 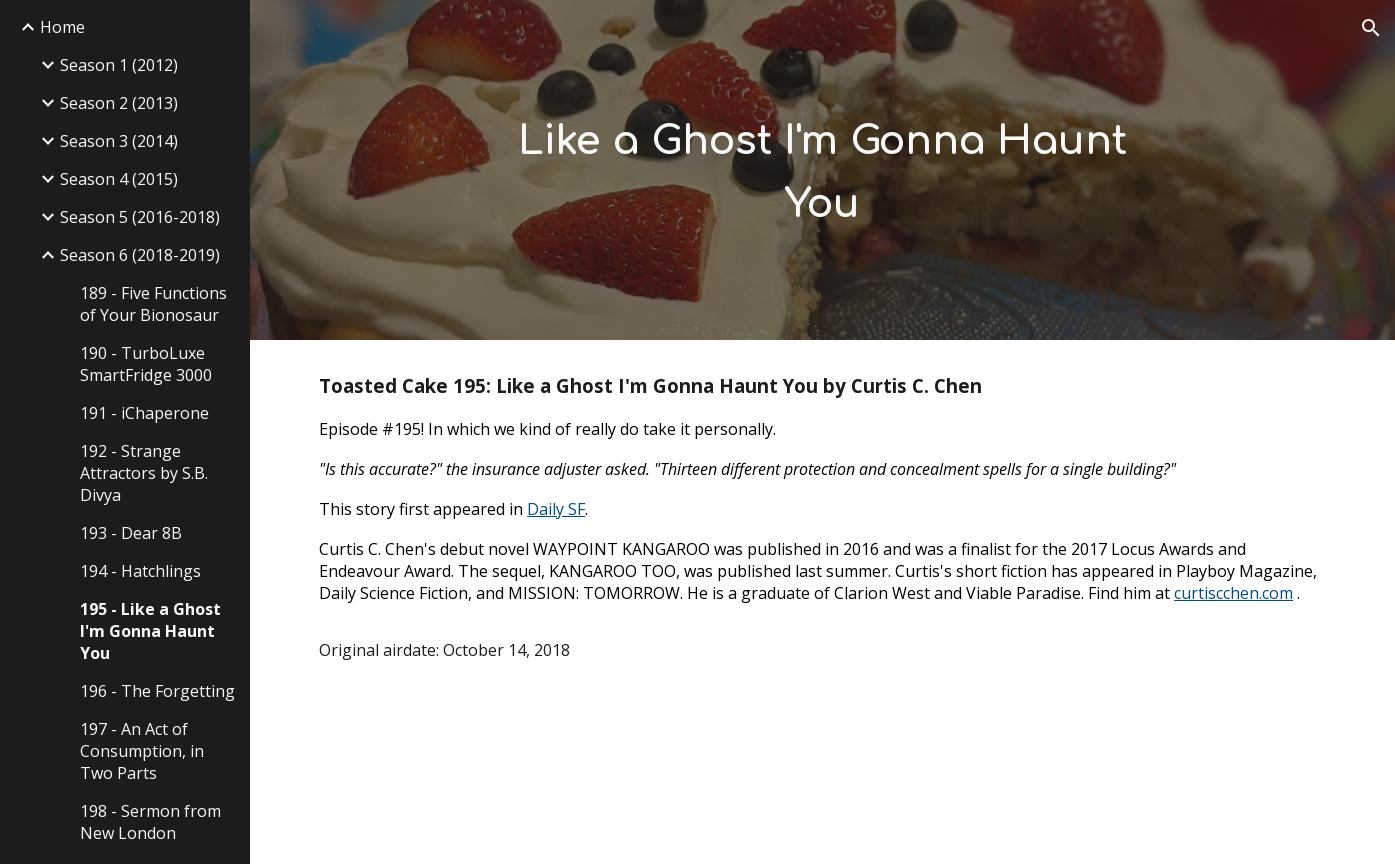 What do you see at coordinates (153, 304) in the screenshot?
I see `189 - Five Functions of Your Bionosaur [link]` at bounding box center [153, 304].